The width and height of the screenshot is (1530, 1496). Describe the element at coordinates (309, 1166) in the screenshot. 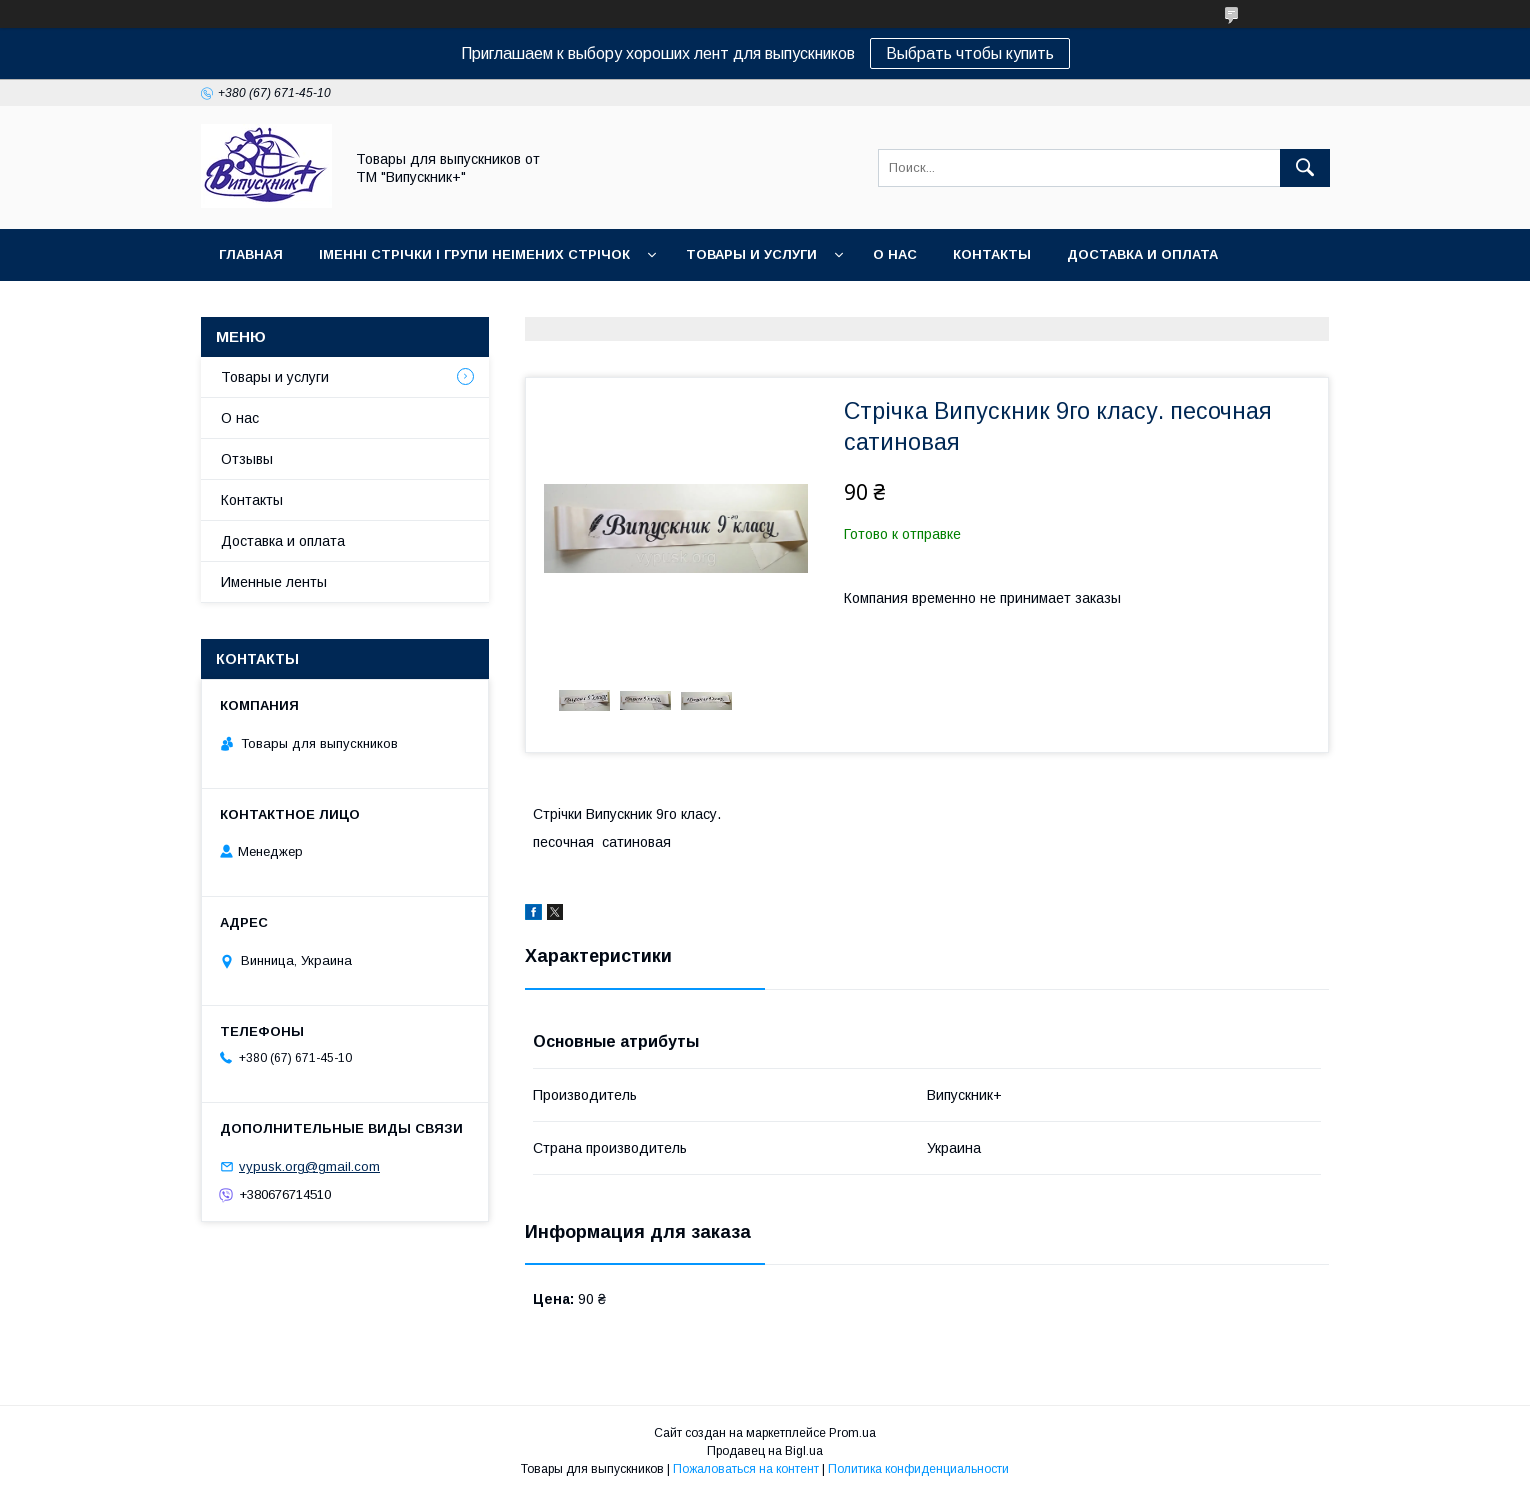

I see `vypusk.org@gmail.com` at that location.